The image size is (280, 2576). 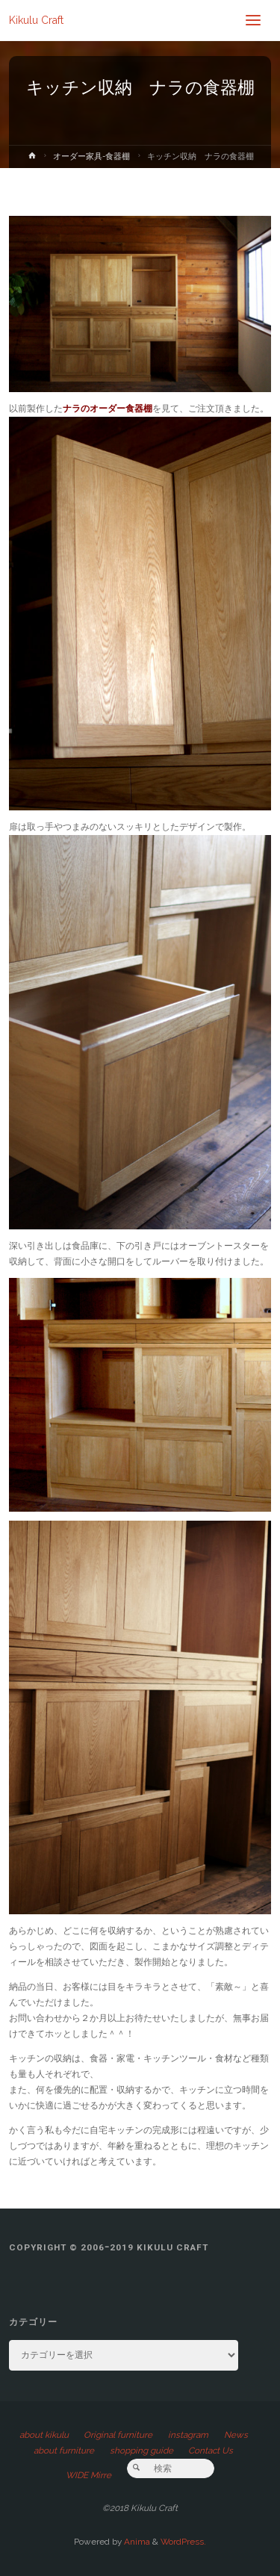 I want to click on WordPress., so click(x=183, y=2541).